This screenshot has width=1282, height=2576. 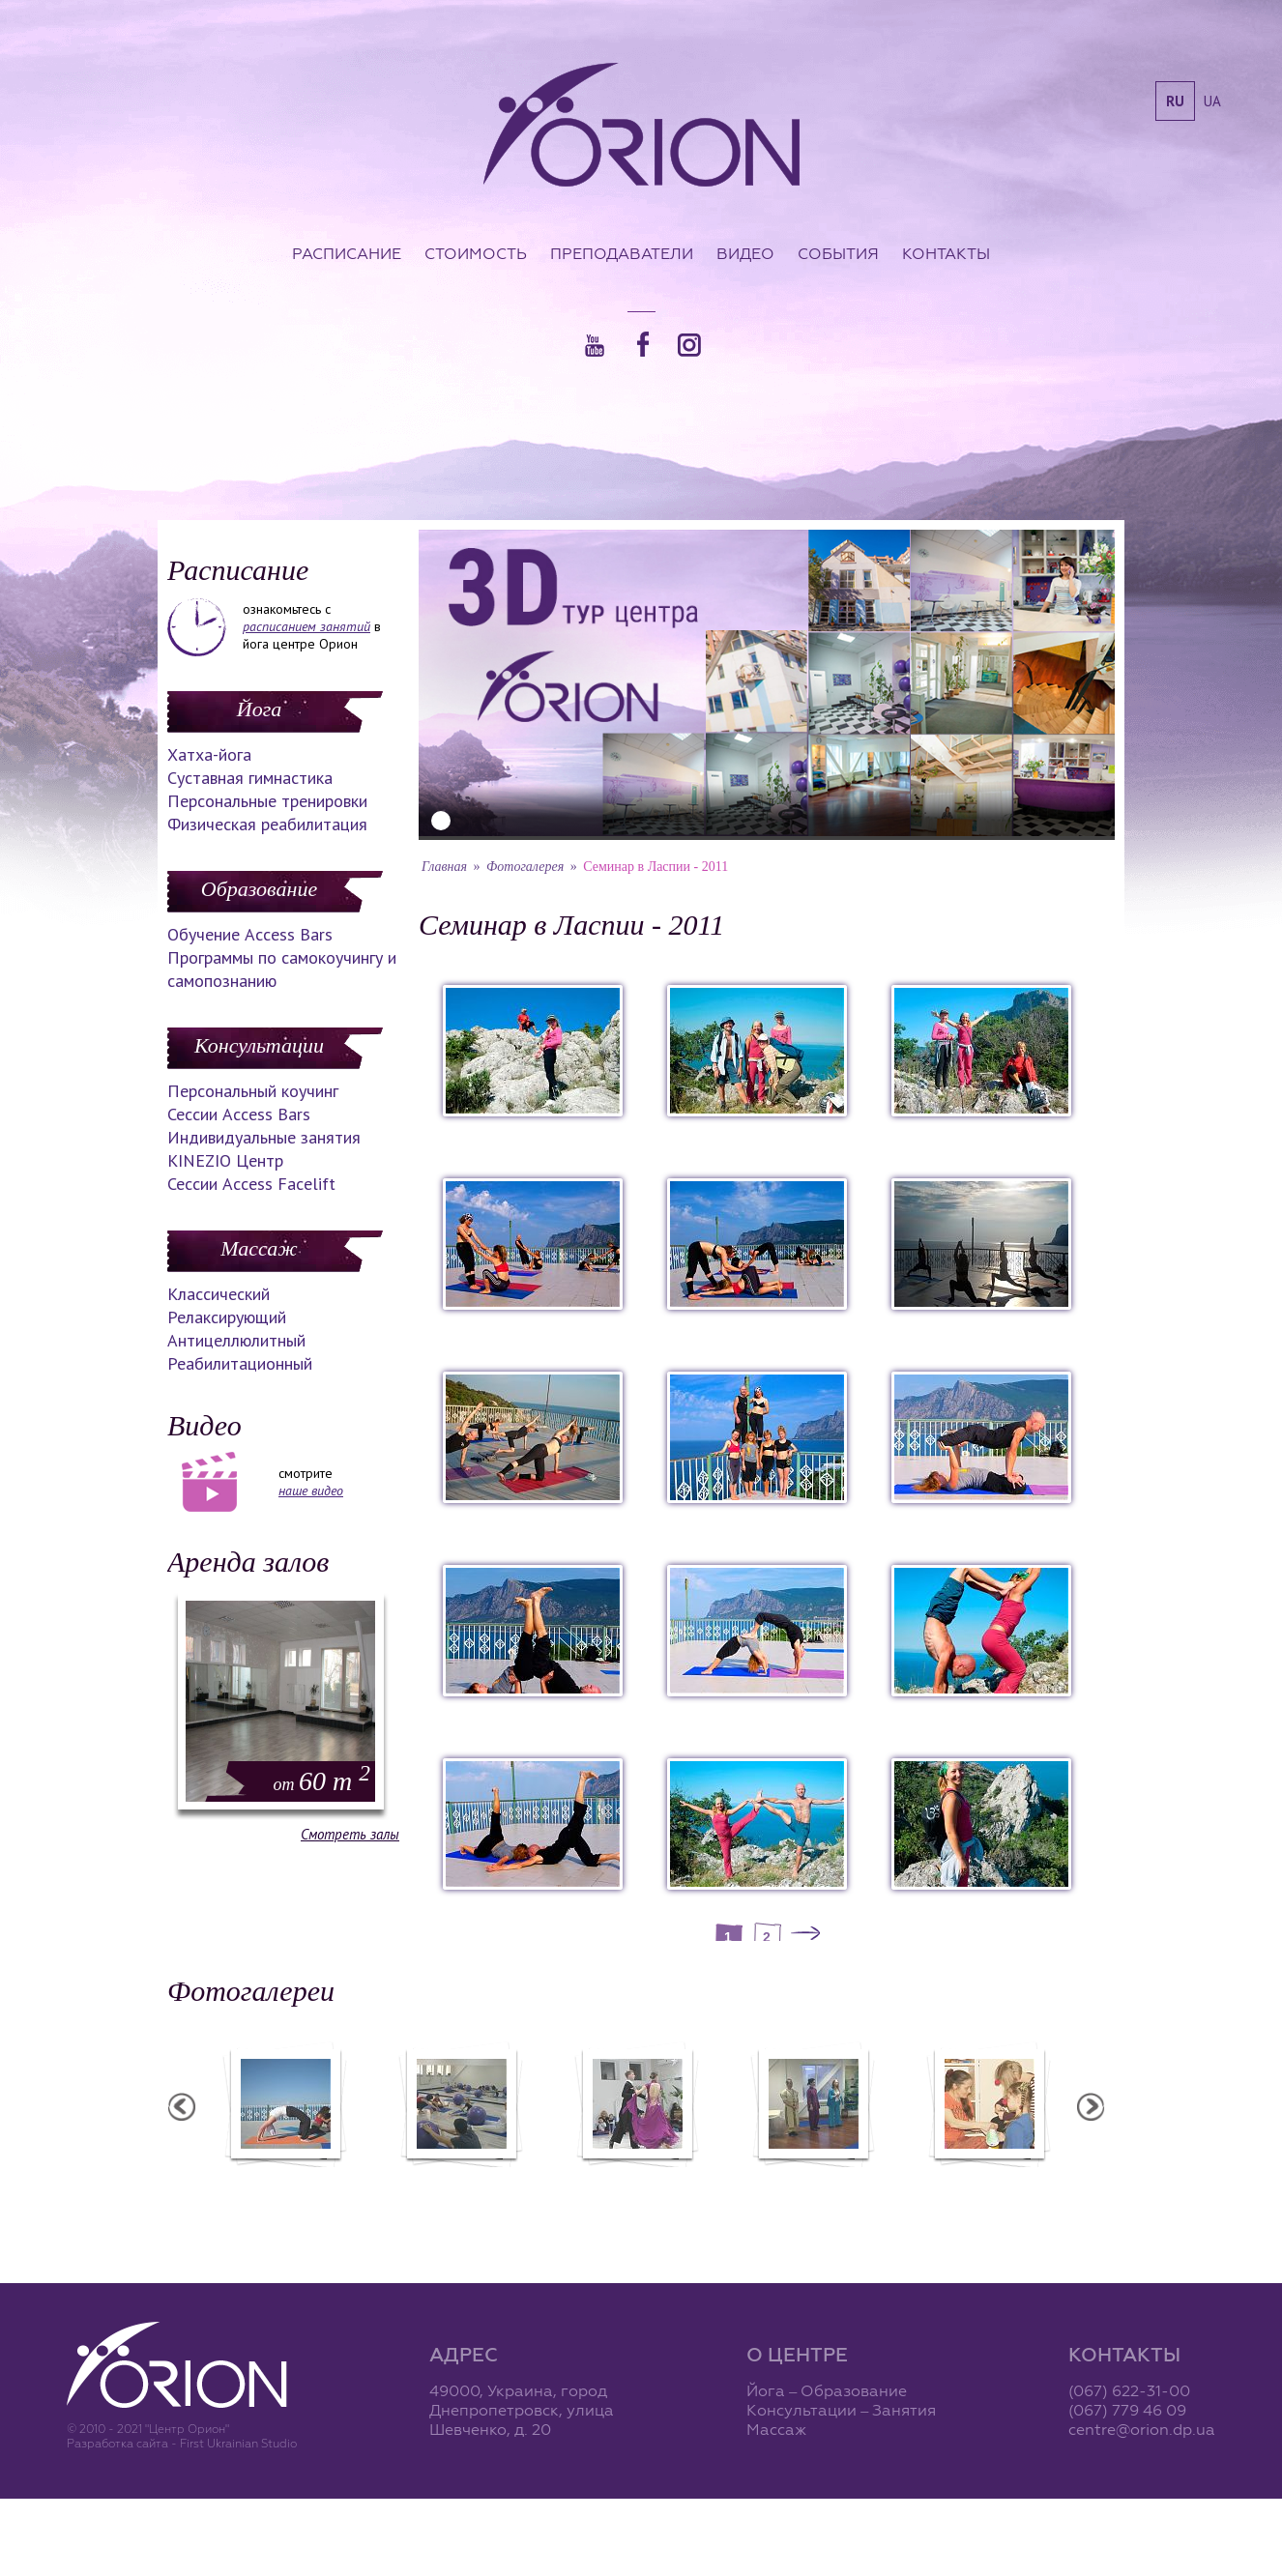 What do you see at coordinates (258, 1248) in the screenshot?
I see `Массаж` at bounding box center [258, 1248].